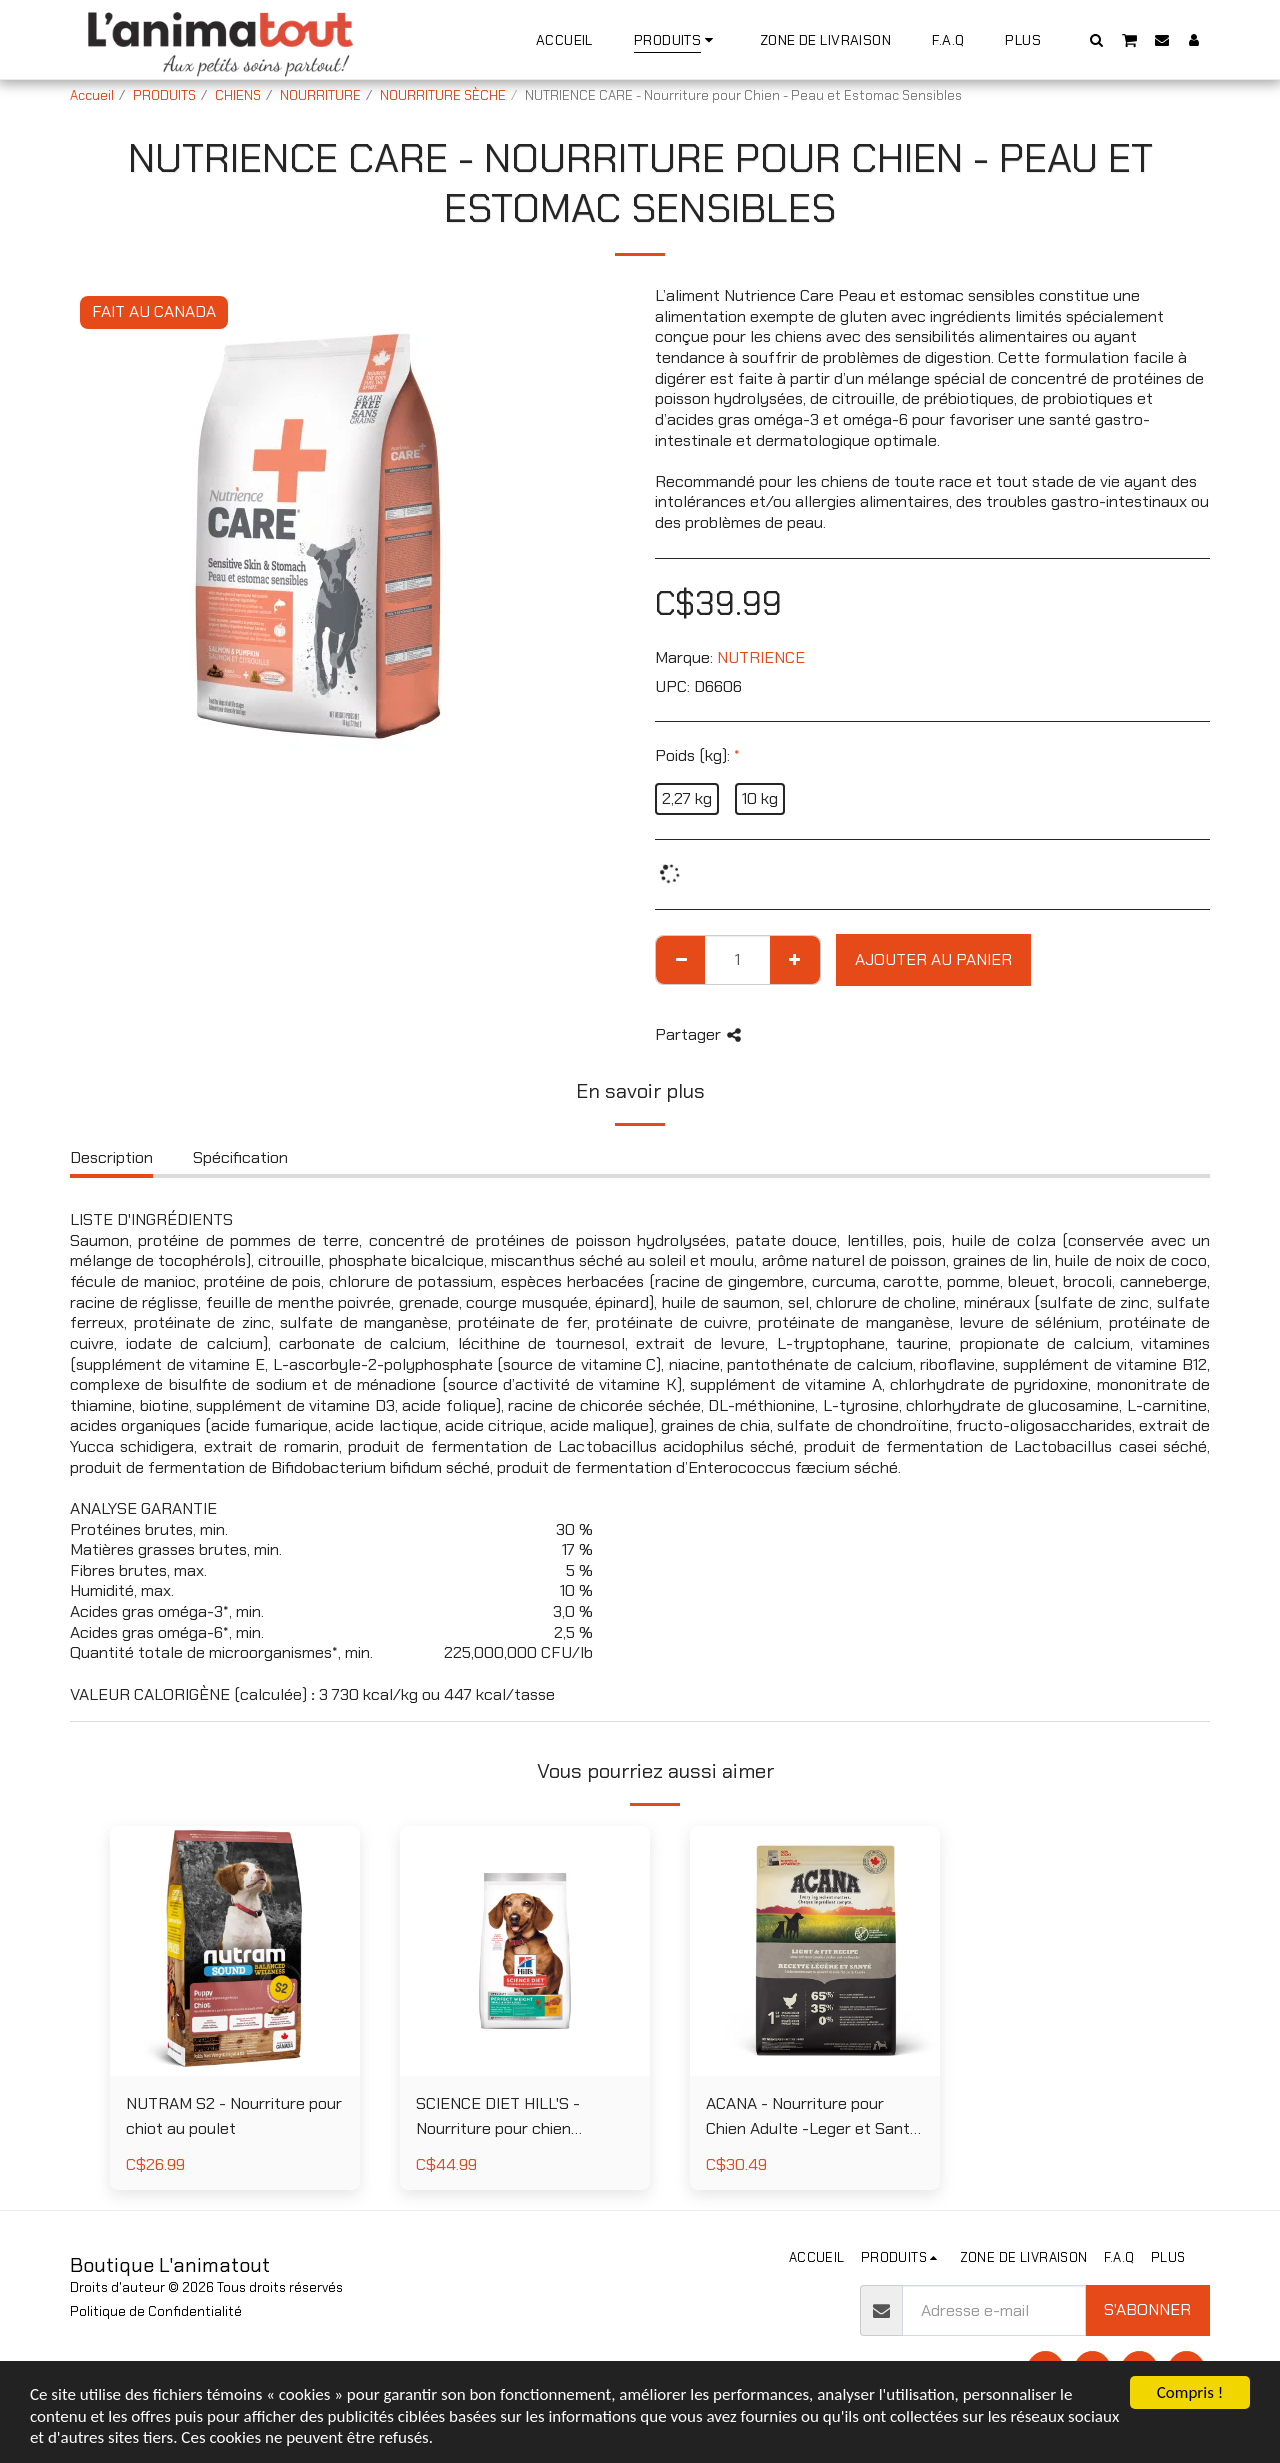 The height and width of the screenshot is (2463, 1280). What do you see at coordinates (238, 95) in the screenshot?
I see `CHIENS` at bounding box center [238, 95].